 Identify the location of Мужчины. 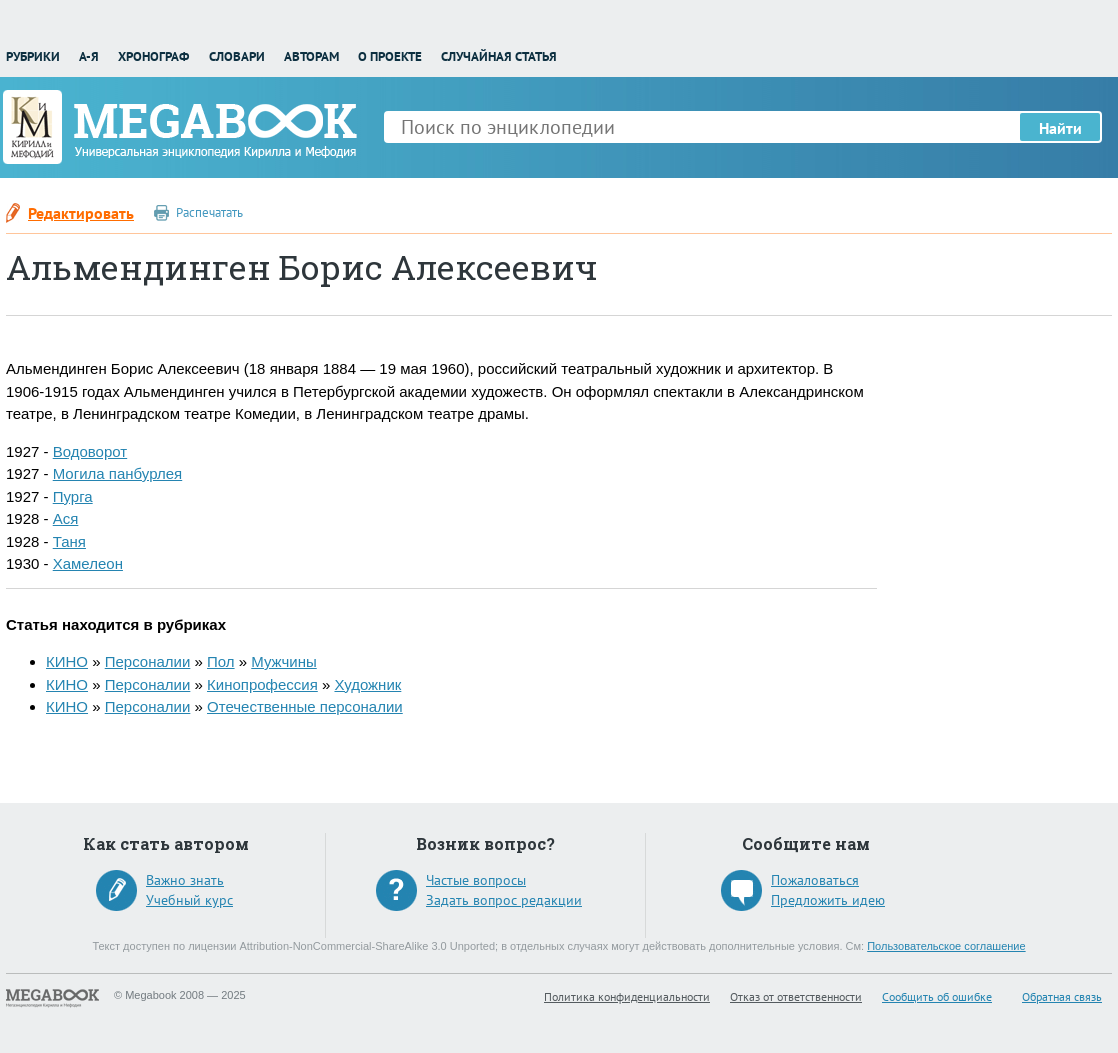
(283, 661).